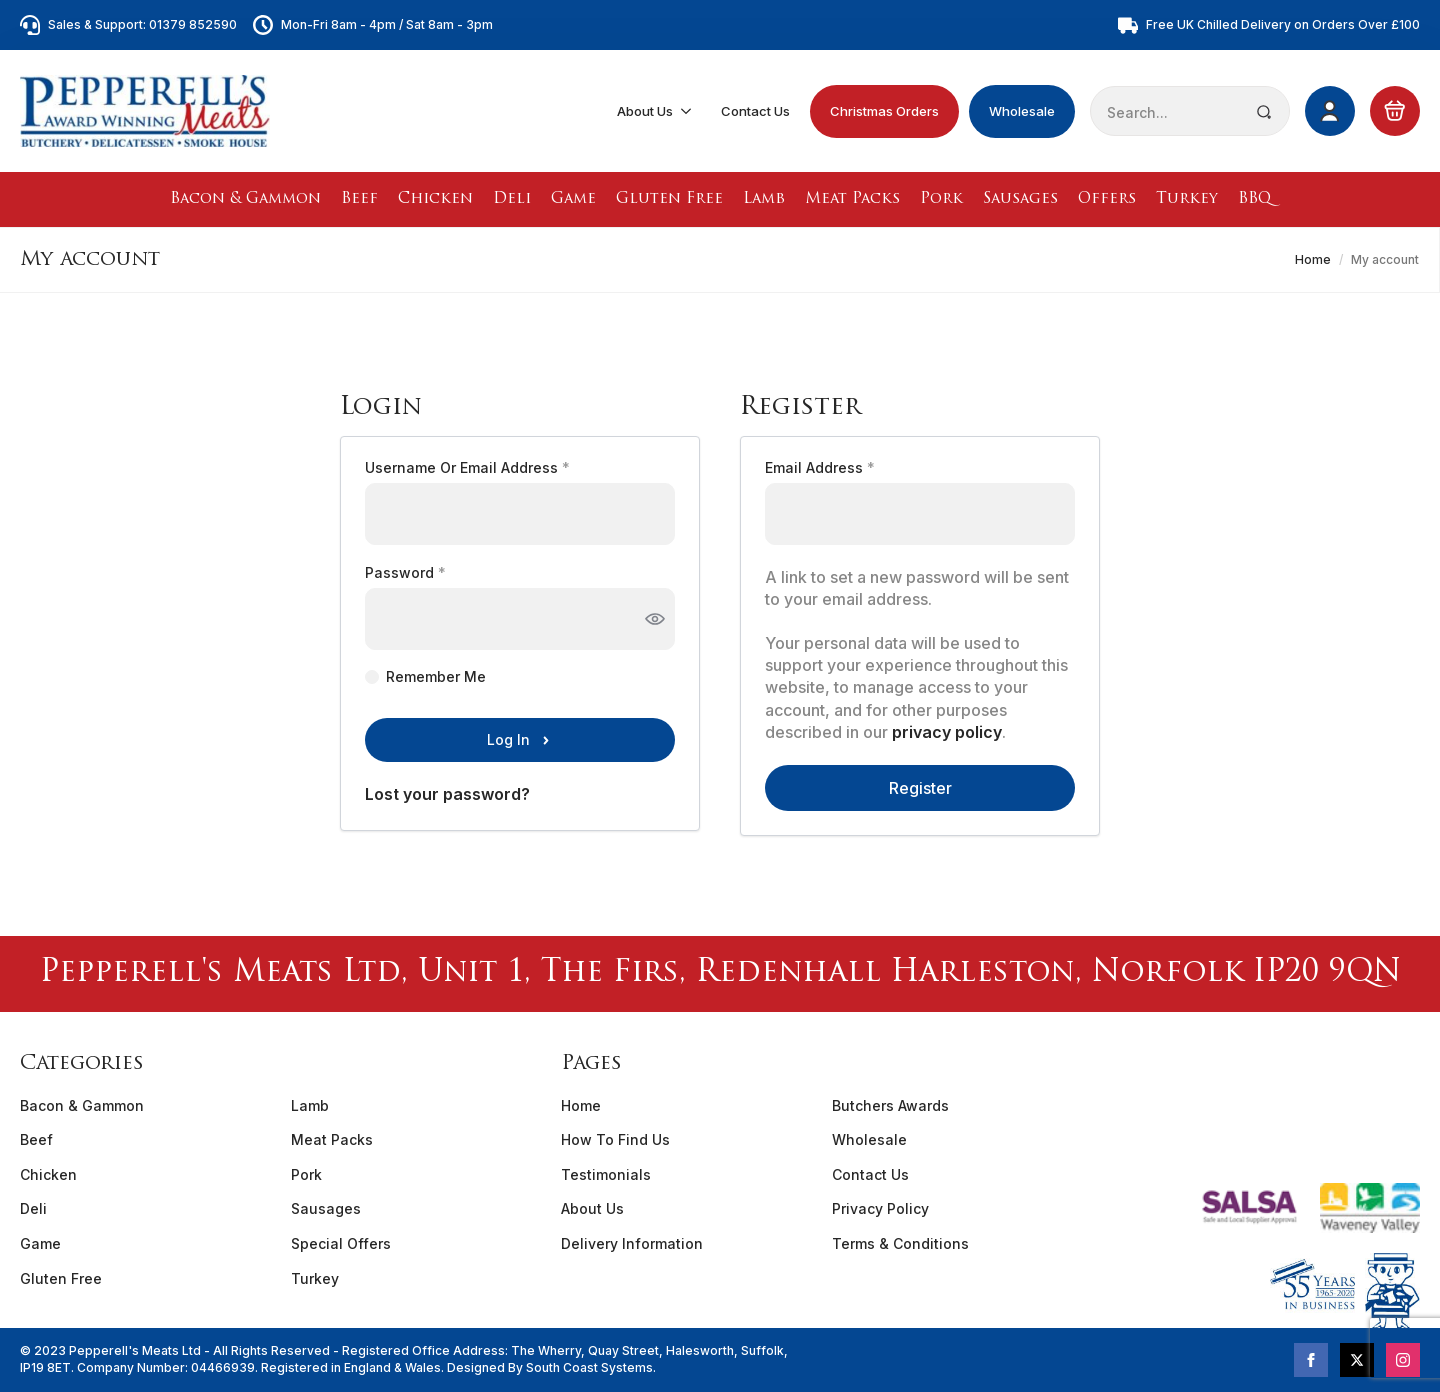  I want to click on [twitter], so click(1357, 1360).